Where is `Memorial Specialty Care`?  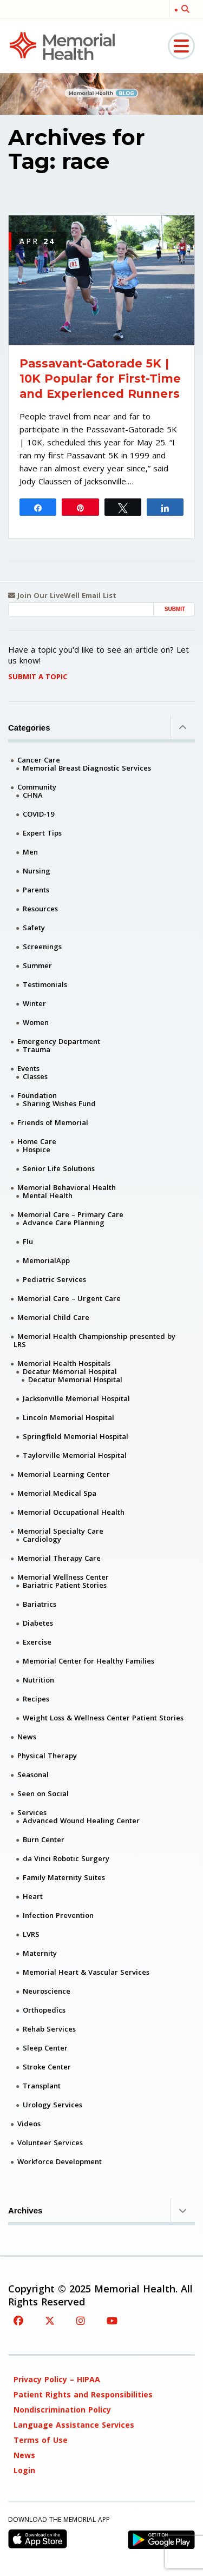 Memorial Specialty Care is located at coordinates (60, 1531).